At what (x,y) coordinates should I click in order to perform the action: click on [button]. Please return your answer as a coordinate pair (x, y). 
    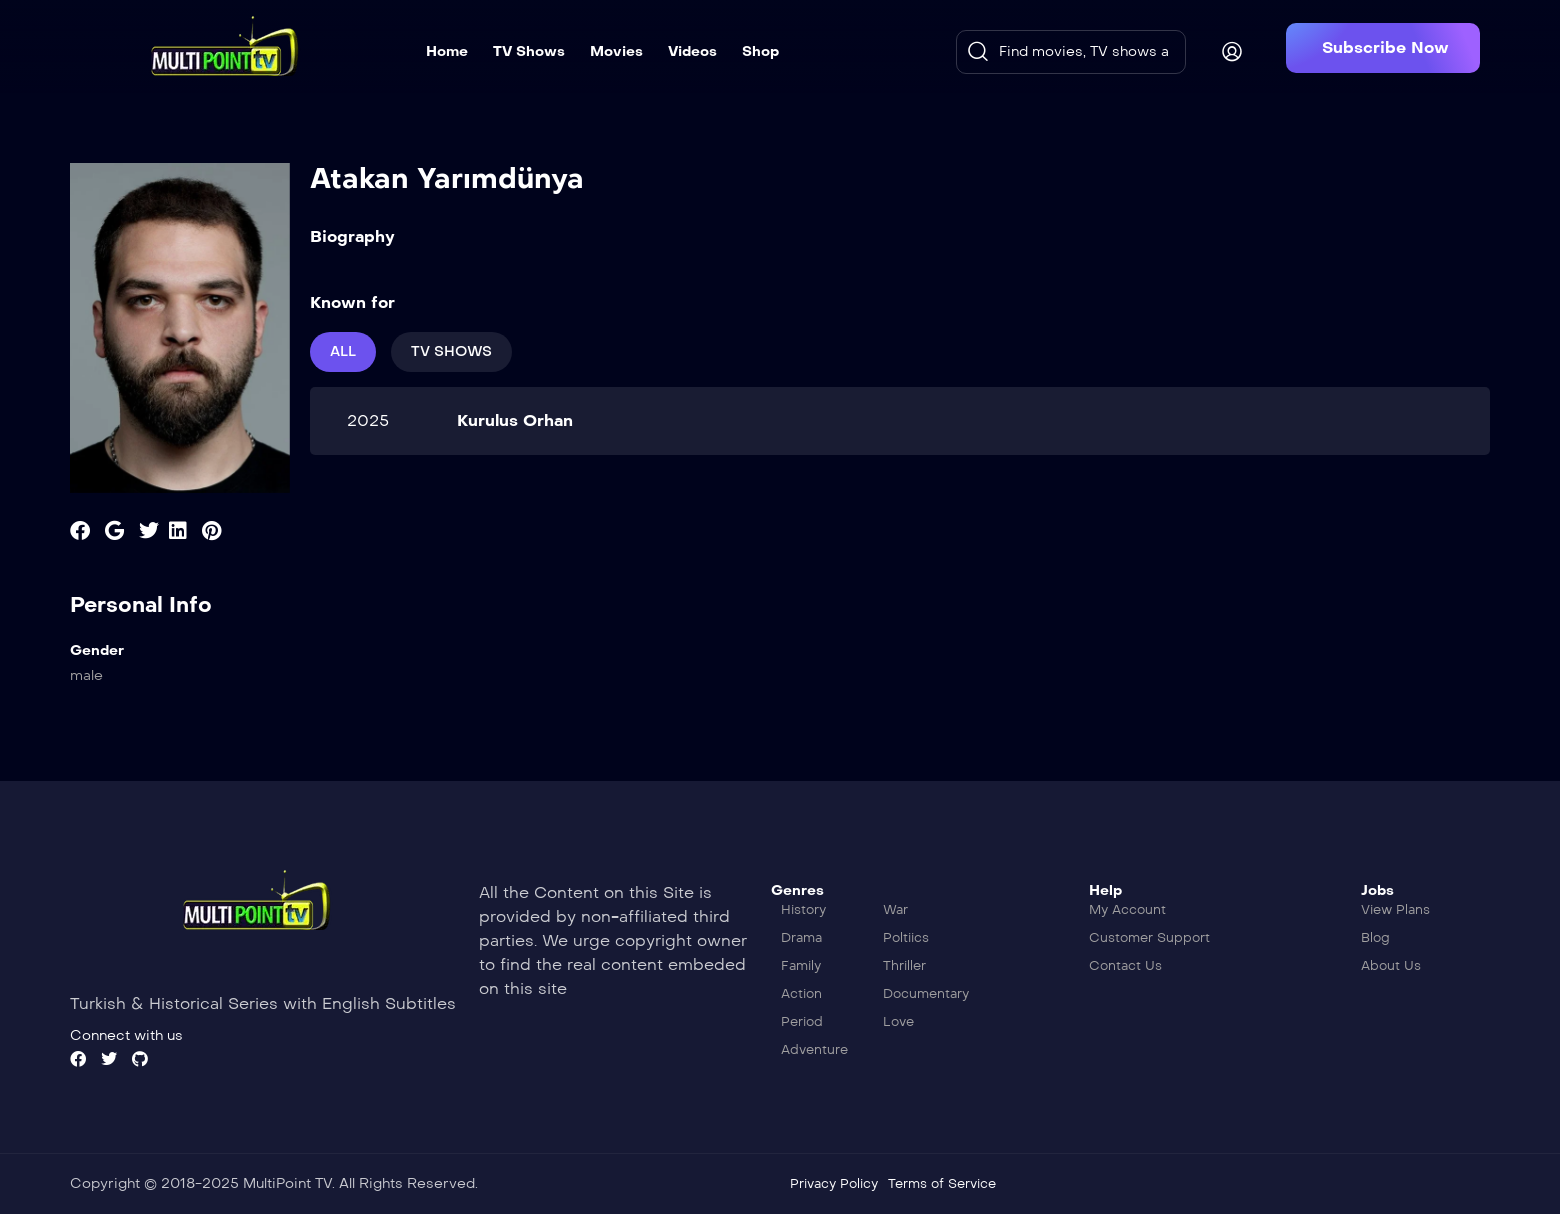
    Looking at the image, I should click on (1383, 48).